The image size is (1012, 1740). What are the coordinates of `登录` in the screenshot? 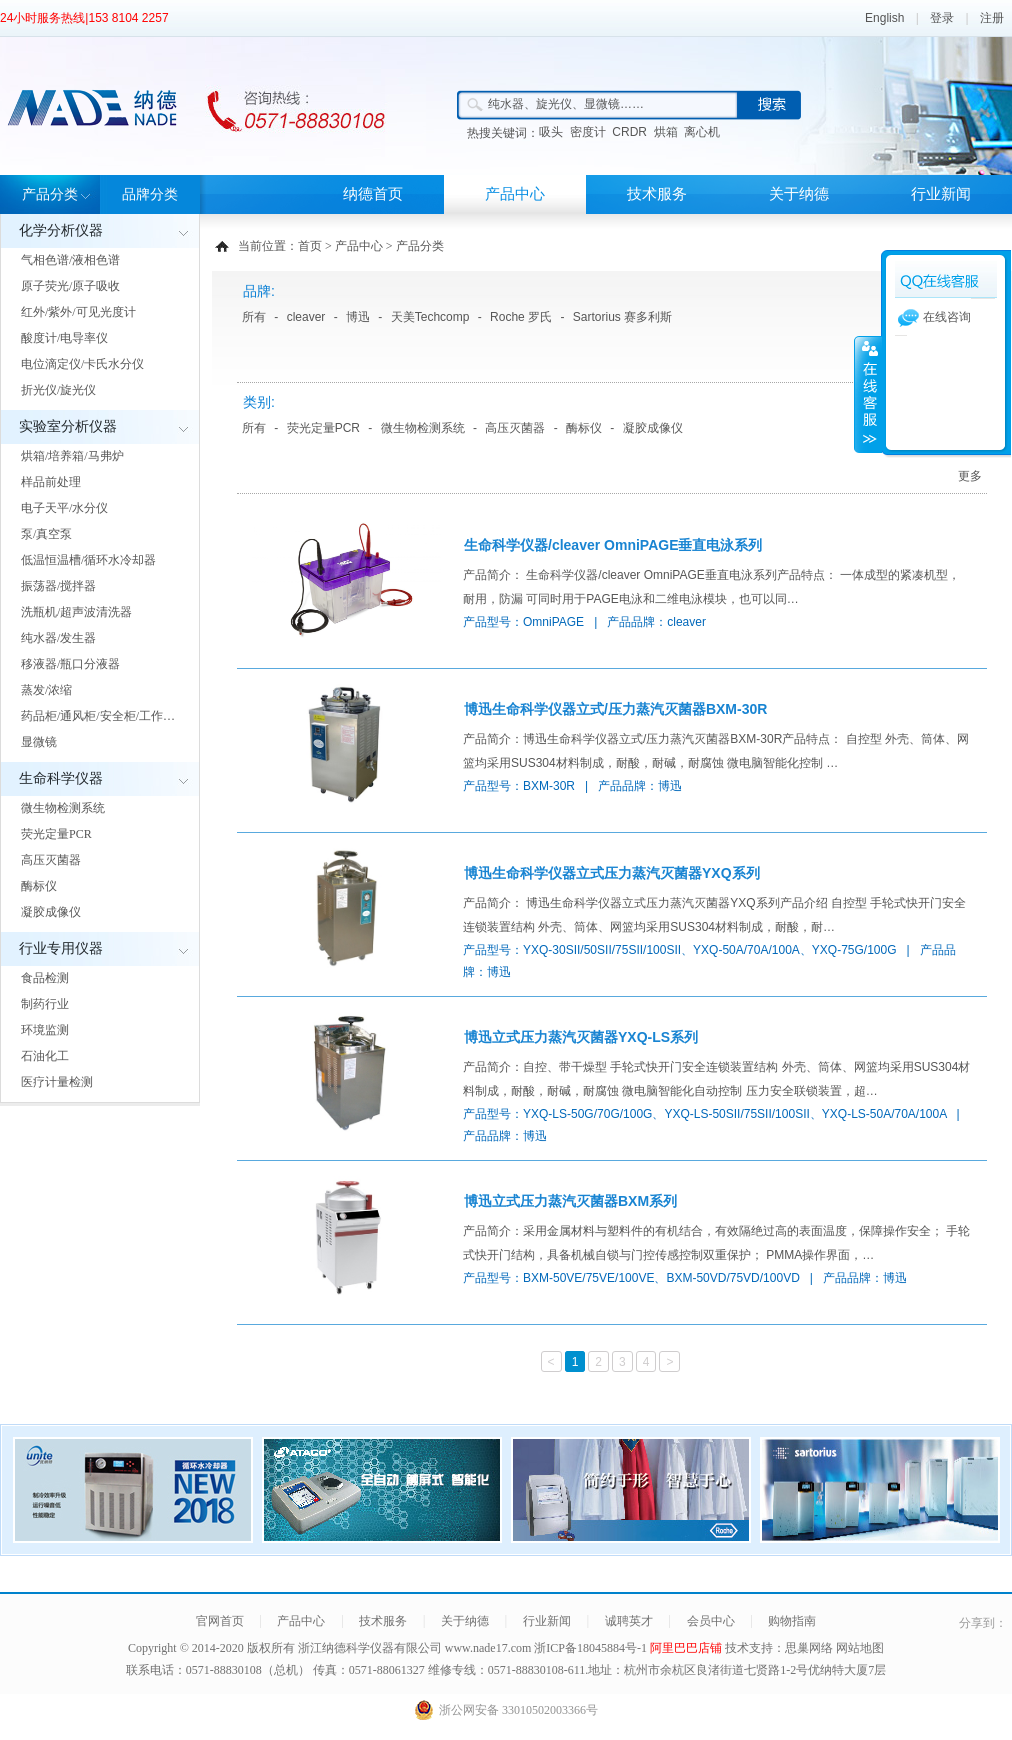 It's located at (942, 18).